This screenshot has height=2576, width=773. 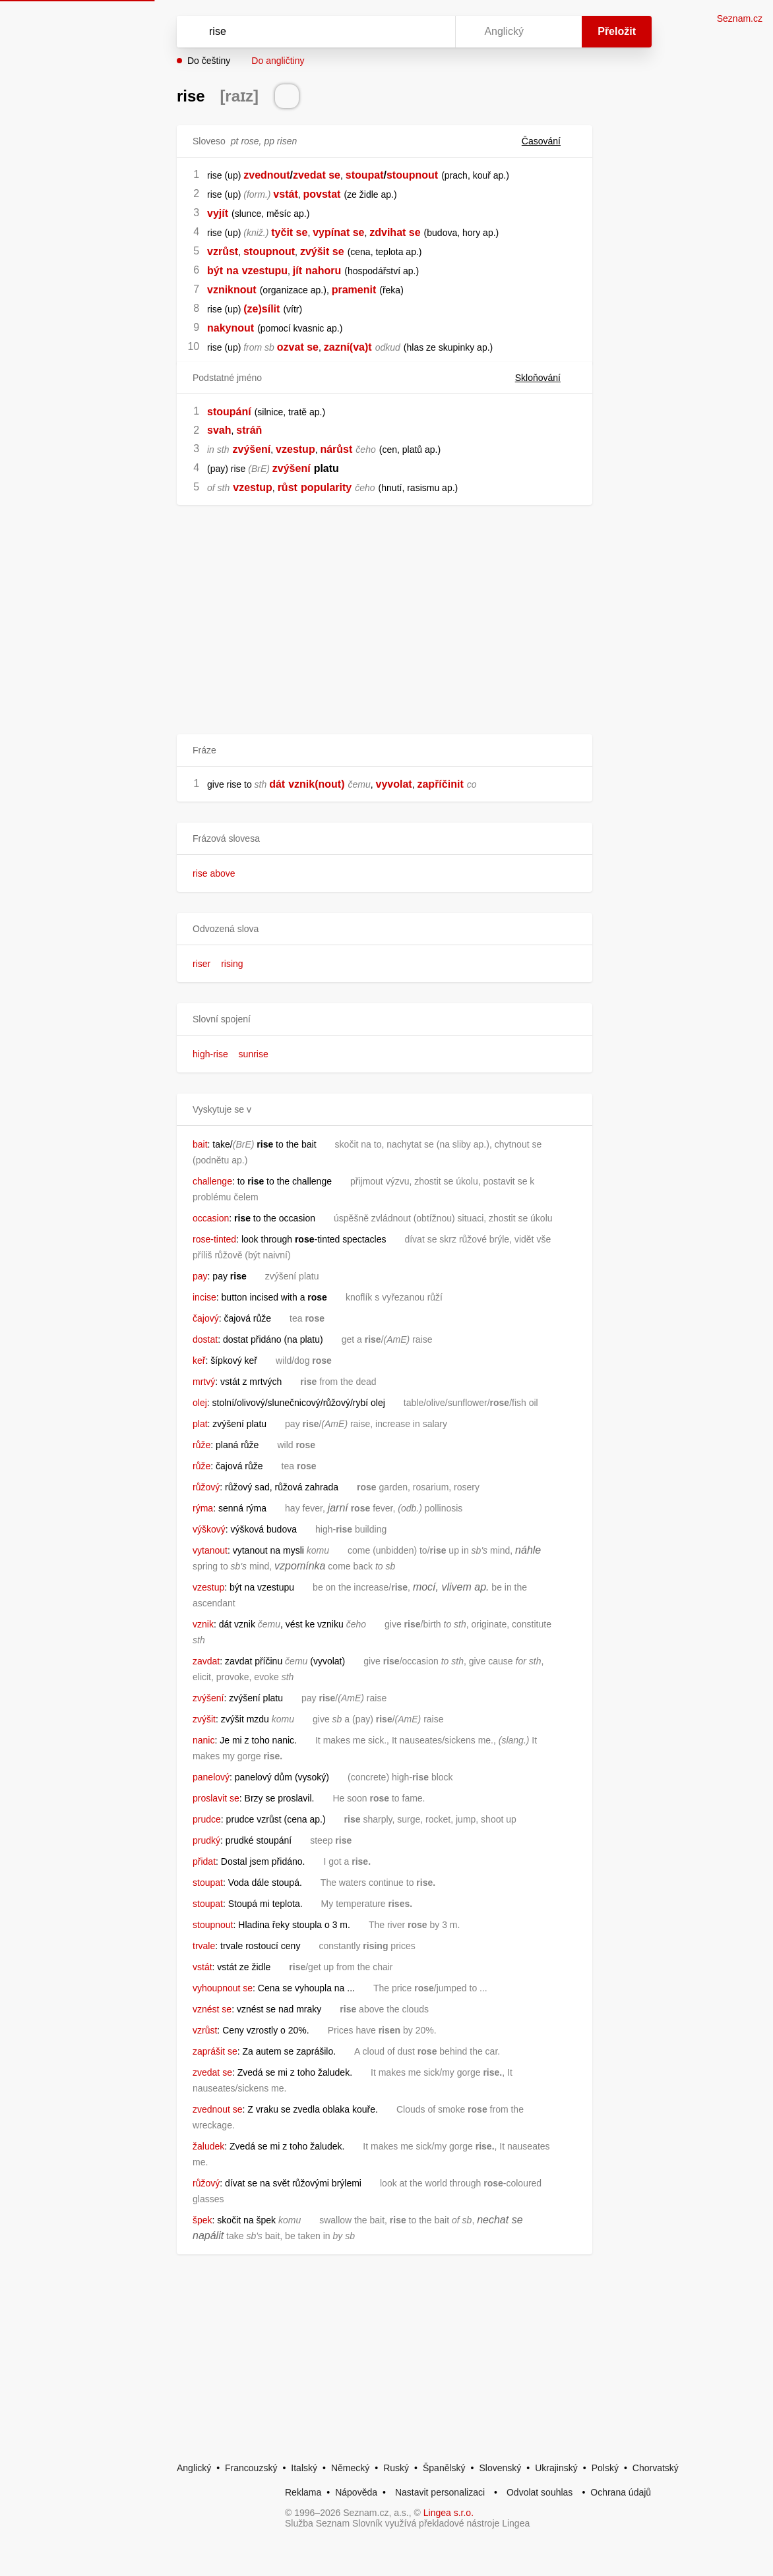 What do you see at coordinates (545, 377) in the screenshot?
I see `Skloňování` at bounding box center [545, 377].